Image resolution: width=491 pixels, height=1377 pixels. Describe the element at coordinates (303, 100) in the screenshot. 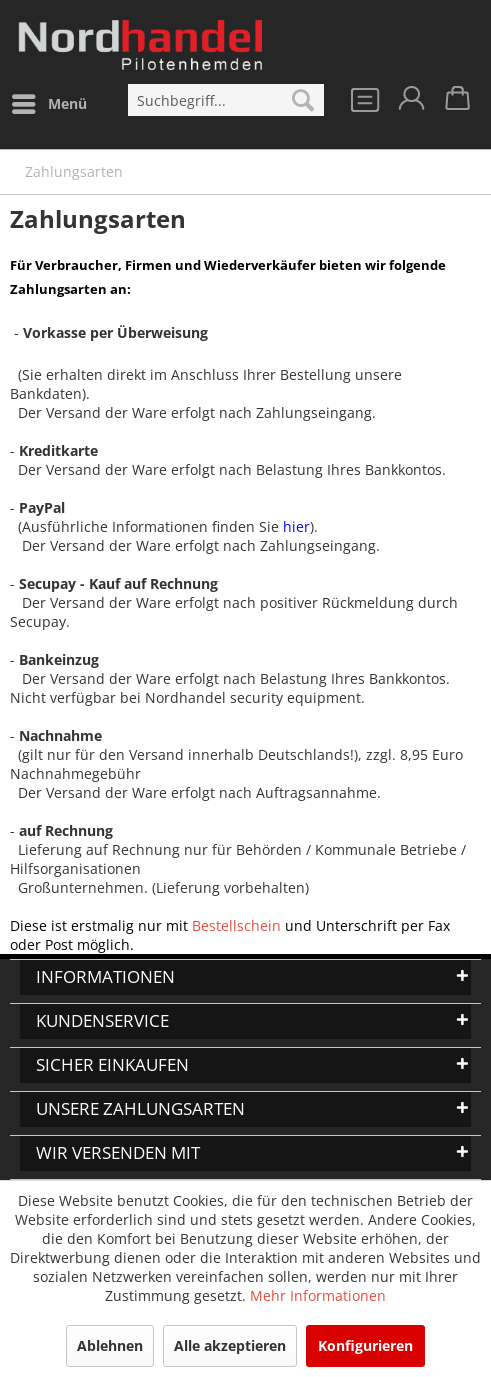

I see `[Suchen]` at that location.